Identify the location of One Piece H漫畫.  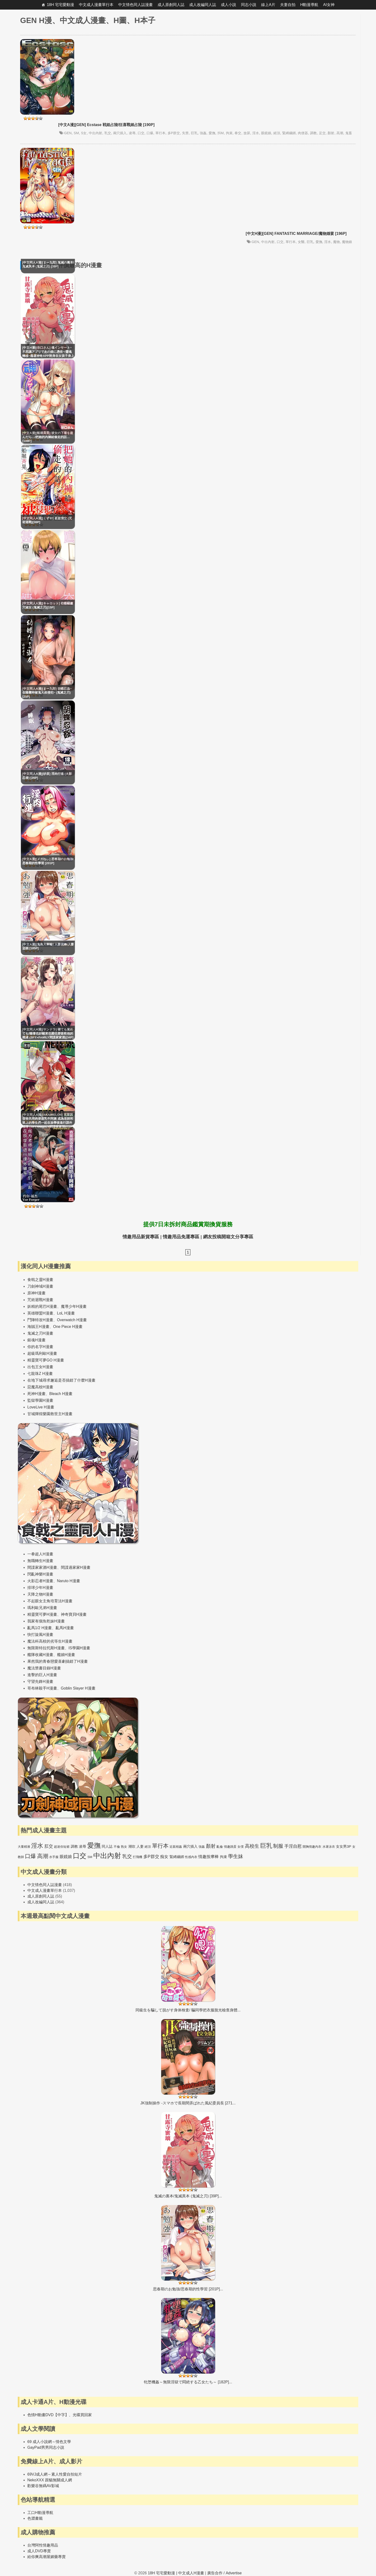
(68, 1327).